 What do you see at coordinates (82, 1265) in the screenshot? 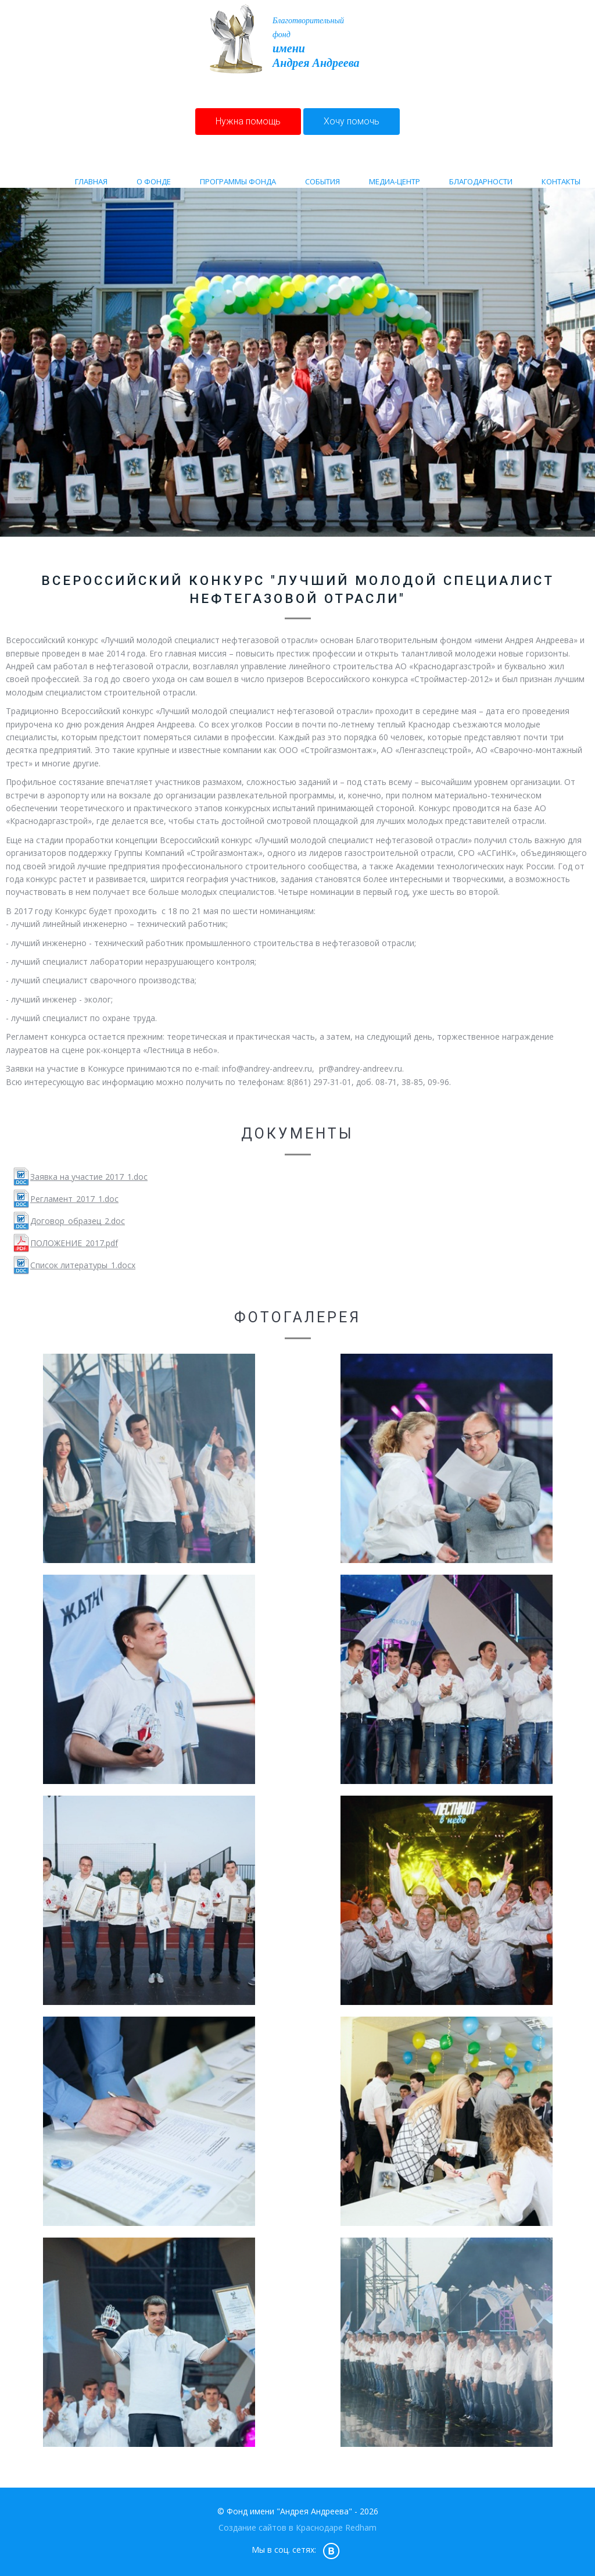
I see `Список литературы_1.docx` at bounding box center [82, 1265].